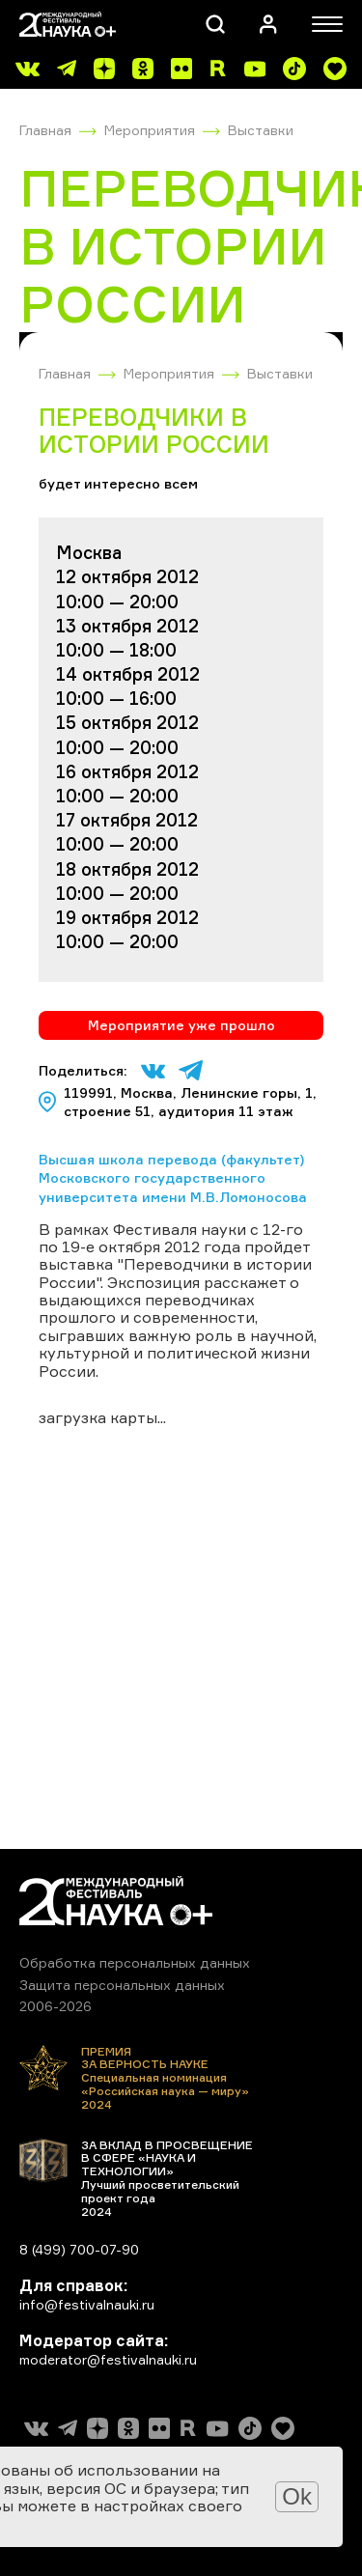 This screenshot has height=2576, width=362. I want to click on Защита персональных данных, so click(122, 1984).